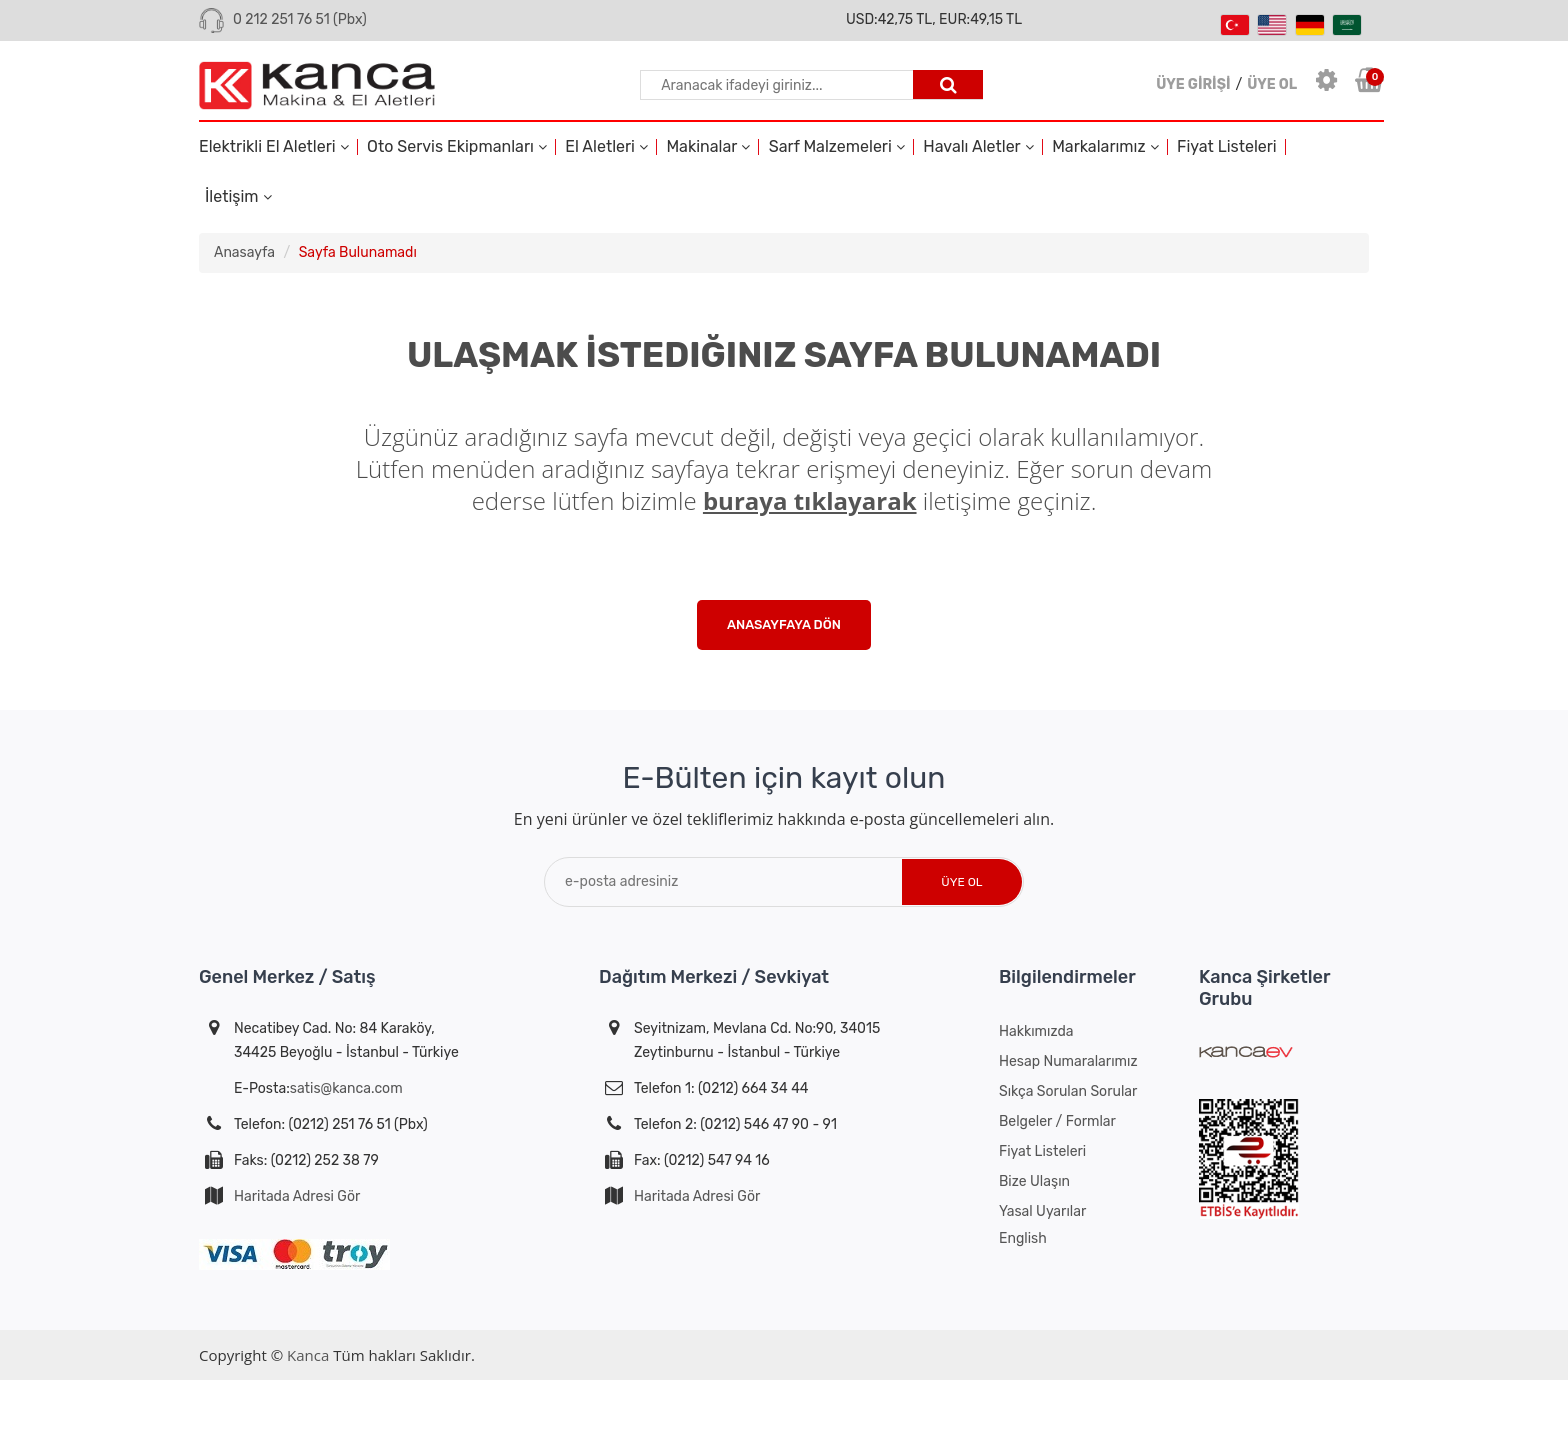  Describe the element at coordinates (1193, 84) in the screenshot. I see `ÜYE GİRİŞİ` at that location.